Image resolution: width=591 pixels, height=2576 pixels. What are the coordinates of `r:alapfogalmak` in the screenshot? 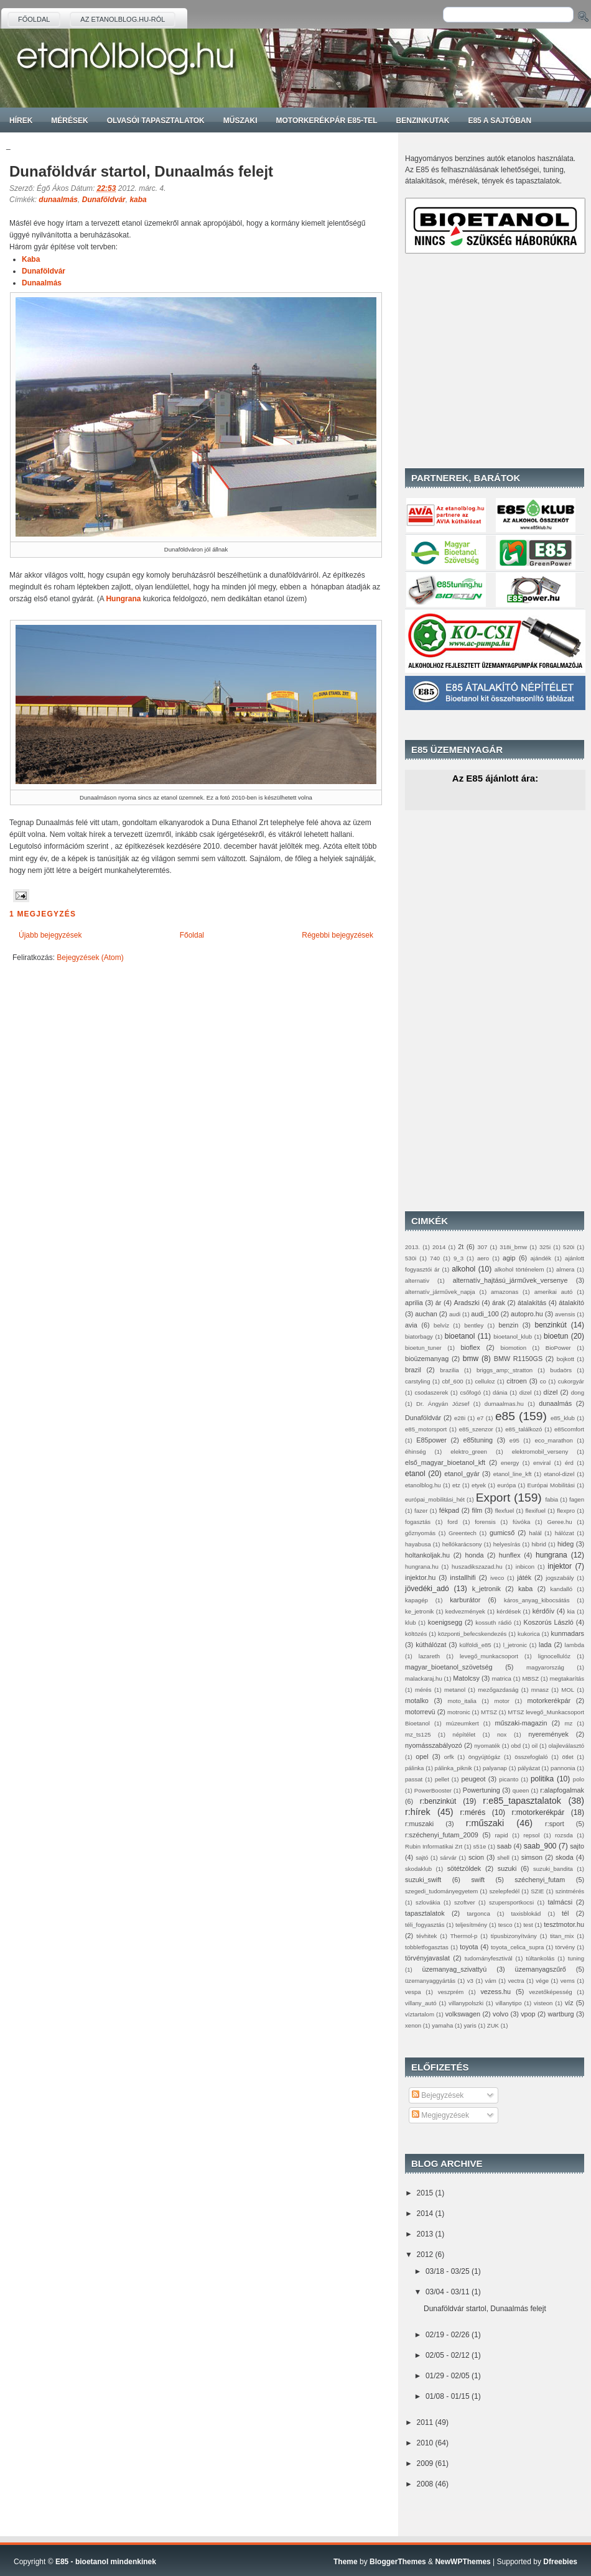 It's located at (562, 1790).